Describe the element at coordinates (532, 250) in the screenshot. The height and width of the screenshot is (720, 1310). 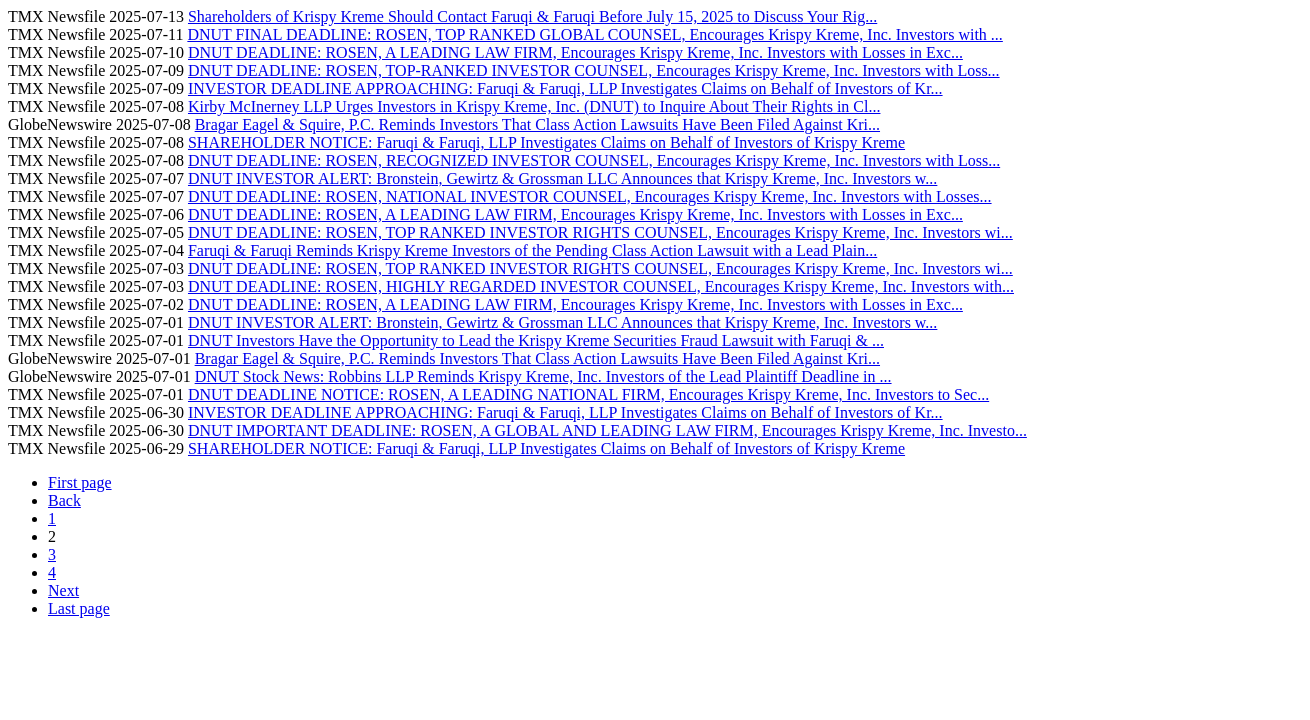
I see `Faruqi & Faruqi Reminds Krispy Kreme Investors of the Pending Class Action Lawsuit with a Lead Plain...` at that location.